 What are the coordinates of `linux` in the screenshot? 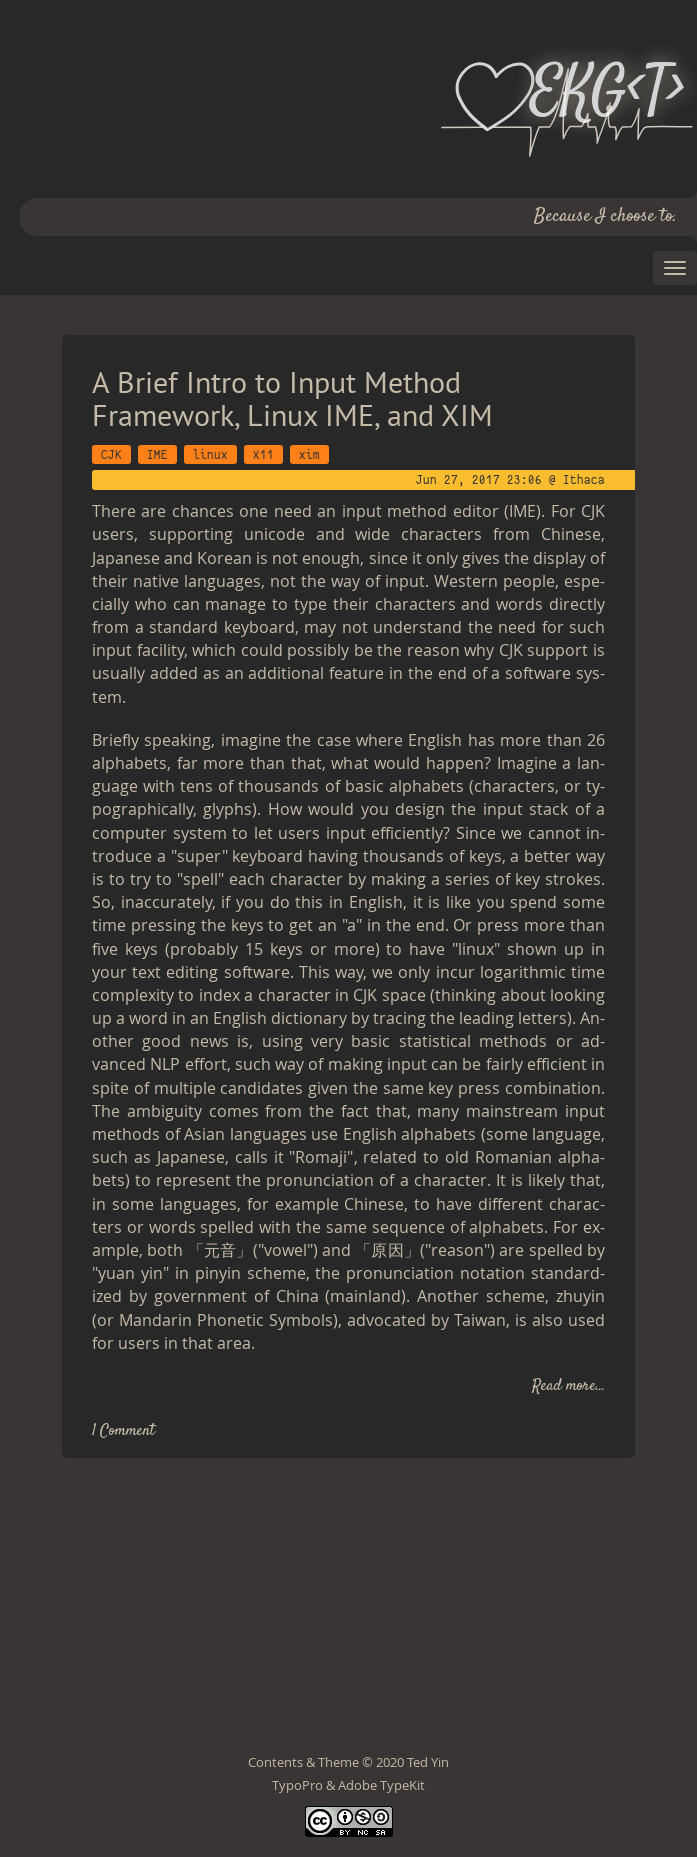 It's located at (210, 454).